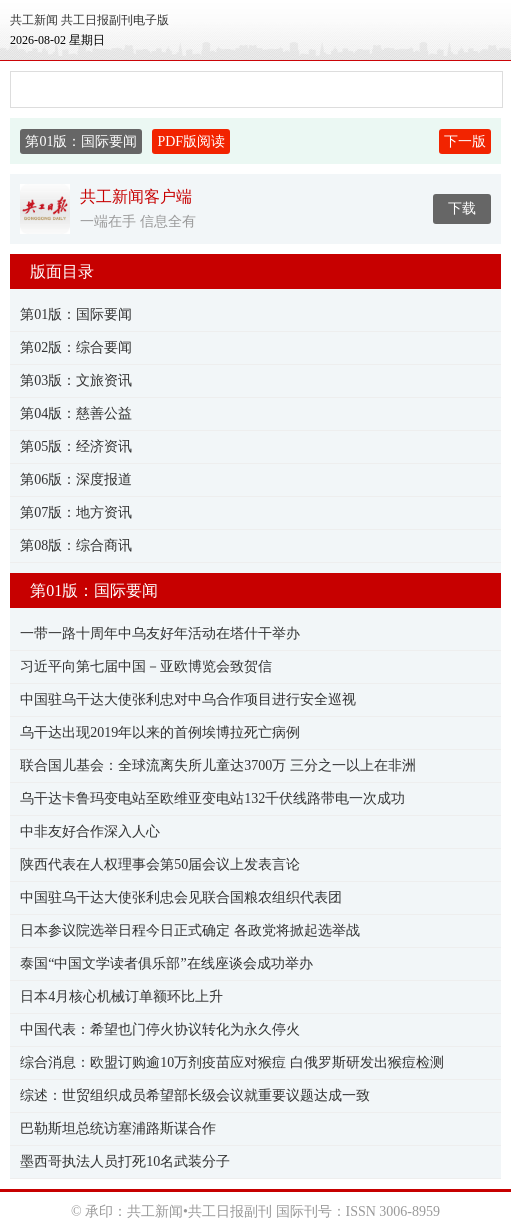  I want to click on 第08版：综合商讯, so click(76, 545).